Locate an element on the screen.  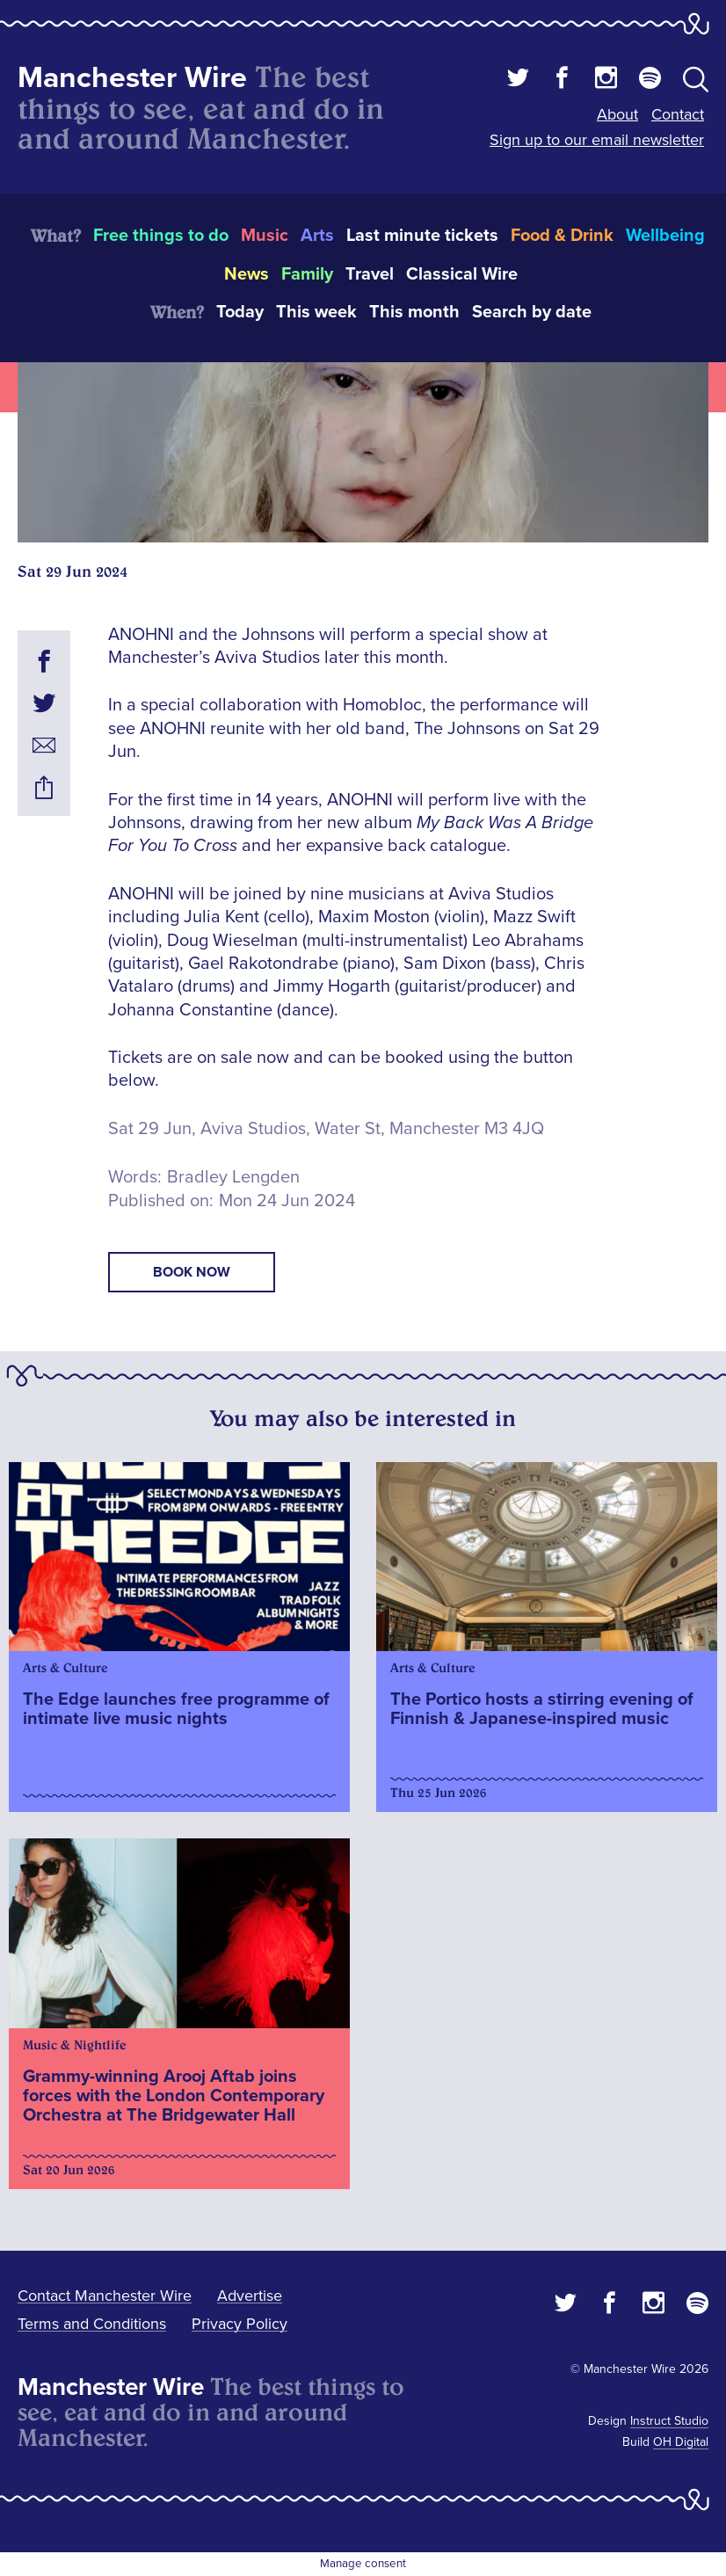
Advertise is located at coordinates (249, 2295).